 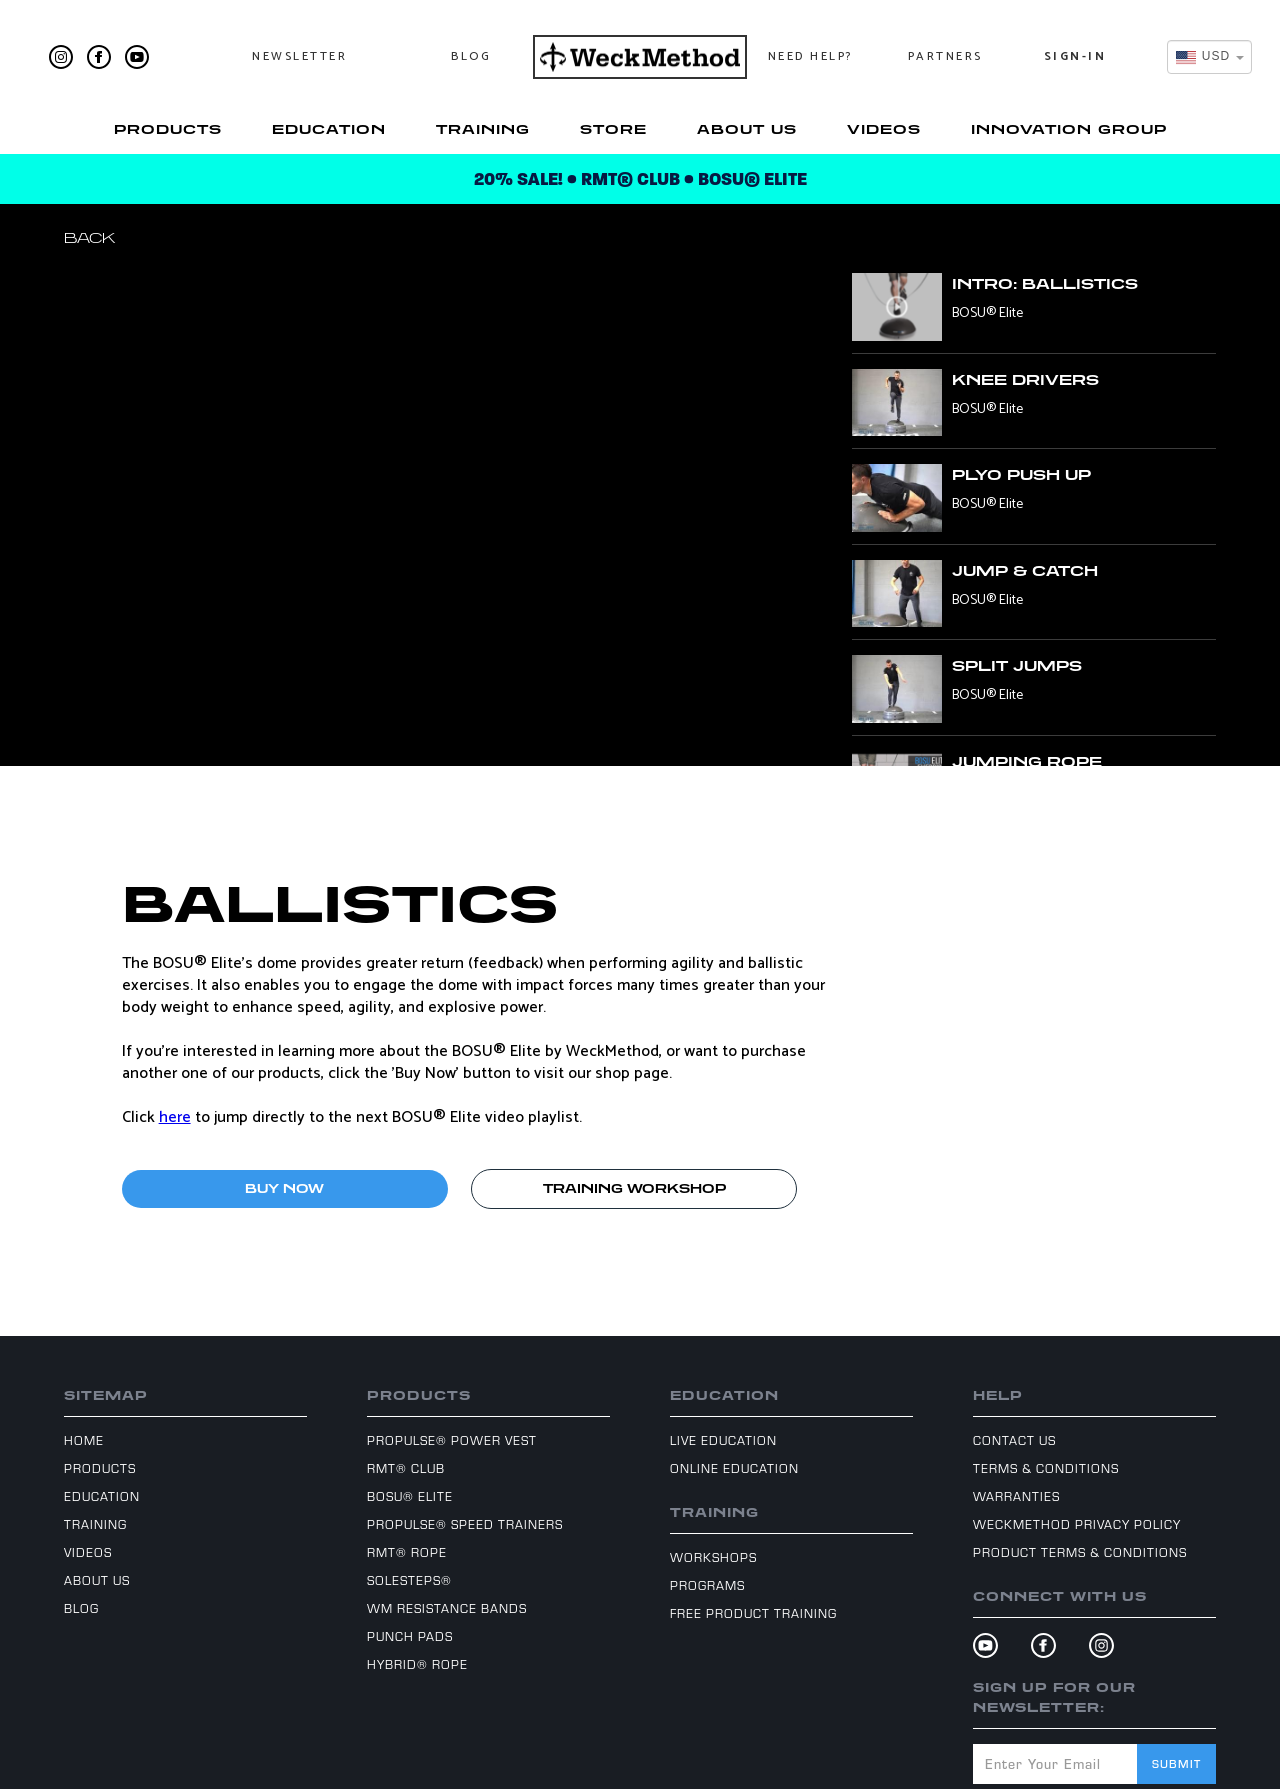 What do you see at coordinates (410, 1496) in the screenshot?
I see `BOSU® Elite` at bounding box center [410, 1496].